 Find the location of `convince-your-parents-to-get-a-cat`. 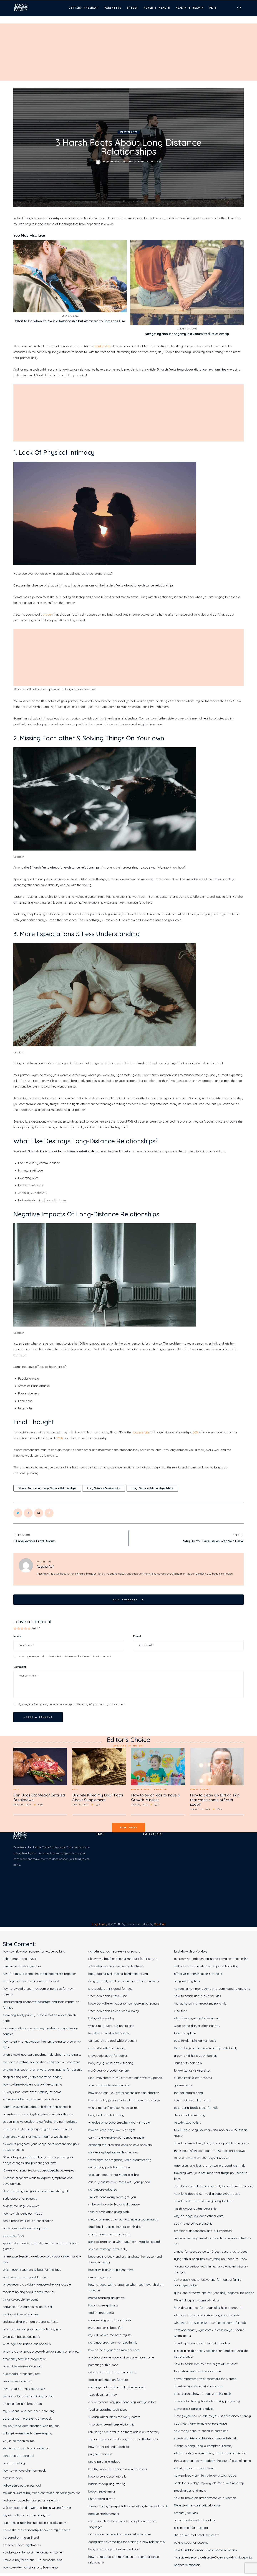

convince-your-parents-to-get-a-cat is located at coordinates (27, 2306).